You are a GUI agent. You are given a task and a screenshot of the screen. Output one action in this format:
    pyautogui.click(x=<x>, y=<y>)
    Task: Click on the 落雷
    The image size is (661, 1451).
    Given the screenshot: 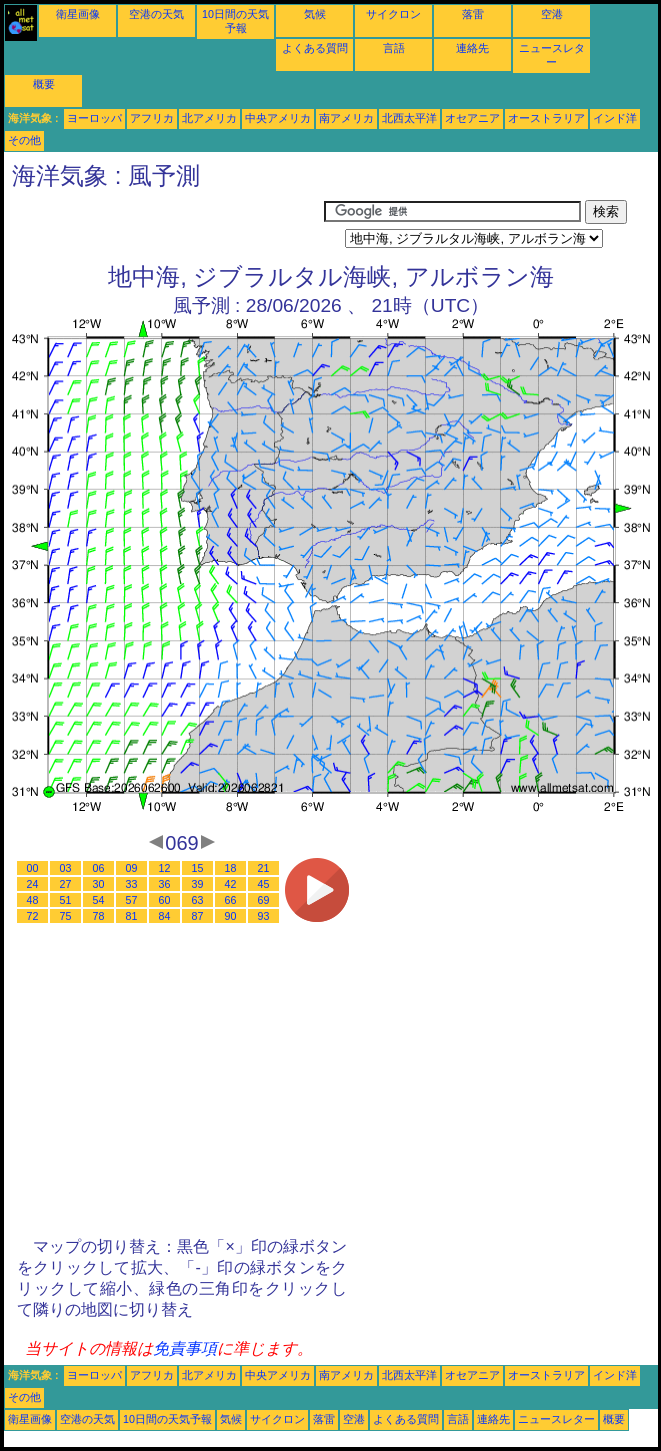 What is the action you would take?
    pyautogui.click(x=473, y=14)
    